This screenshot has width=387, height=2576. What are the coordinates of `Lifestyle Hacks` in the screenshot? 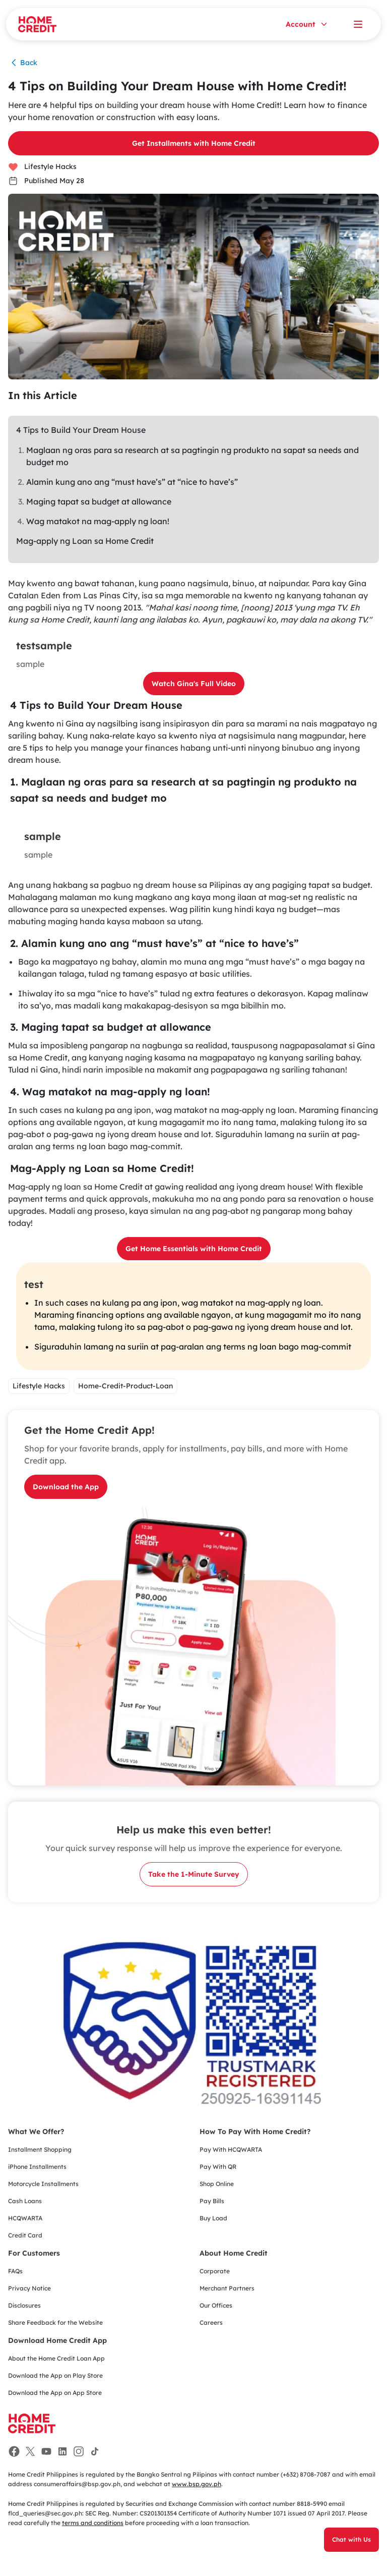 It's located at (42, 166).